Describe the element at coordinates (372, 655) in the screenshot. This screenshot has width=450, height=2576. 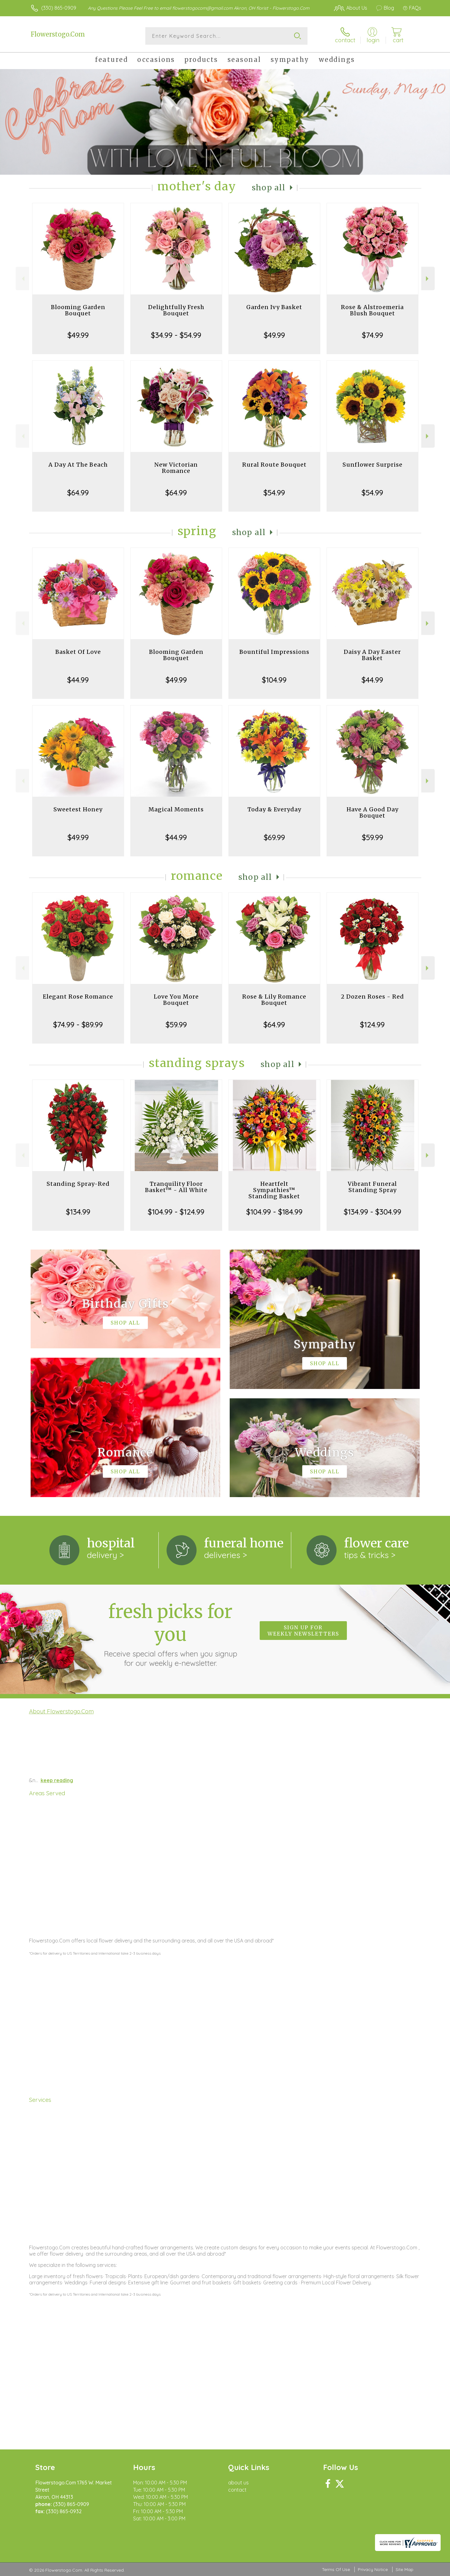
I see `Daisy A Day Easter Basket` at that location.